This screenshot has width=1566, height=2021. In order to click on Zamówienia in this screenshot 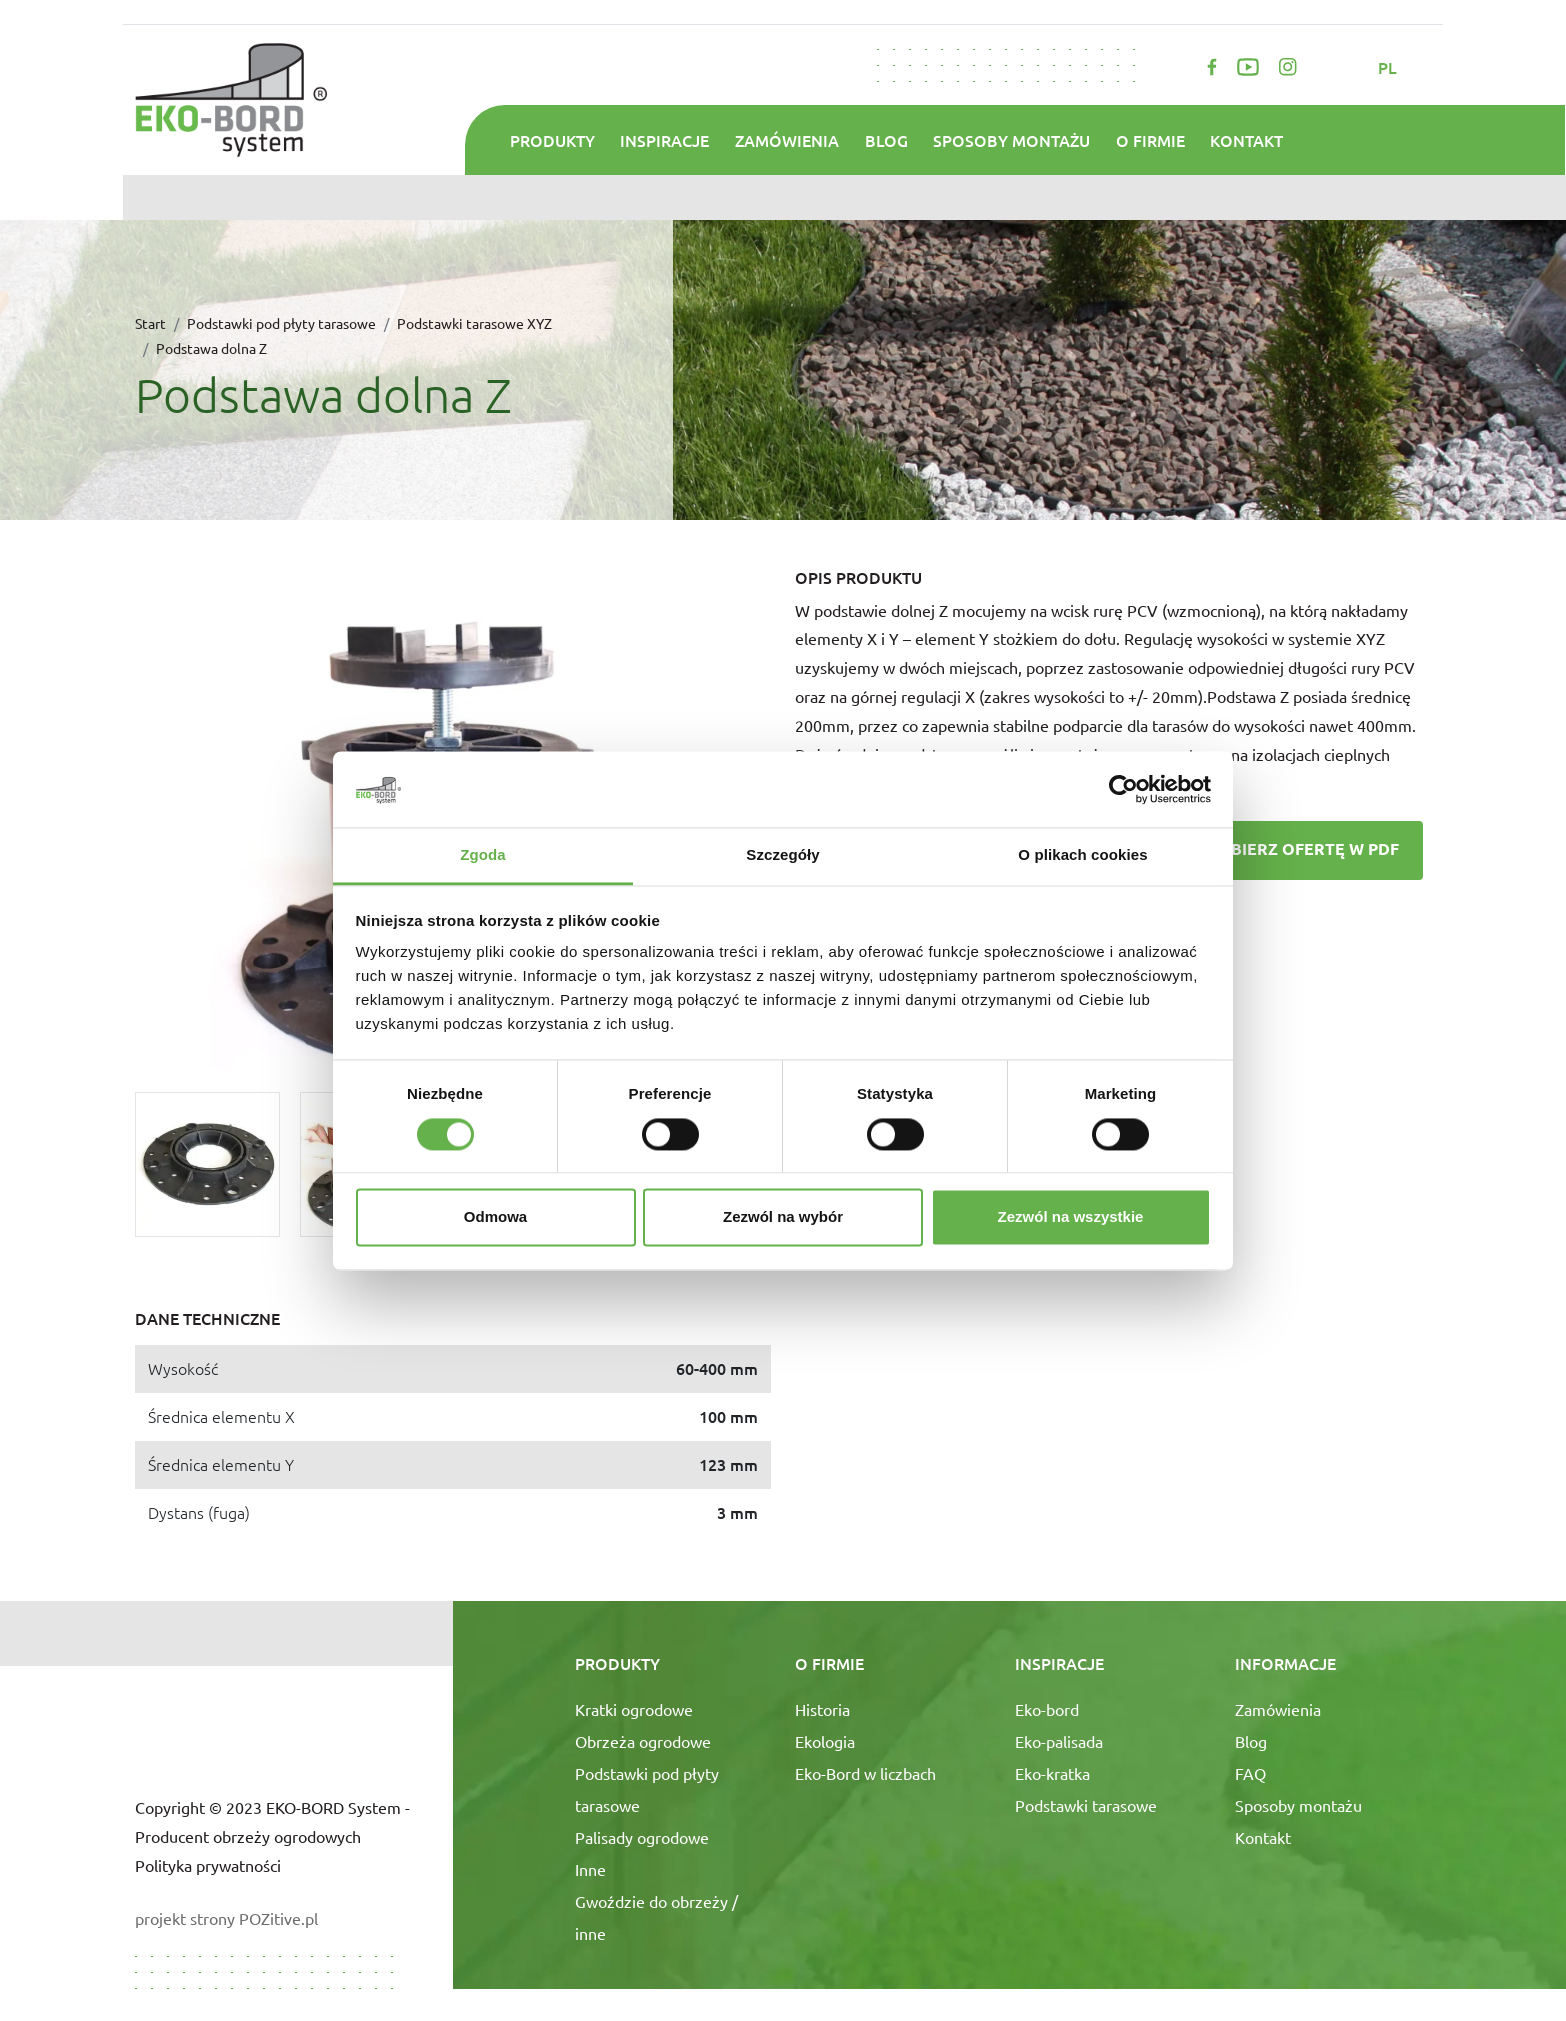, I will do `click(787, 140)`.